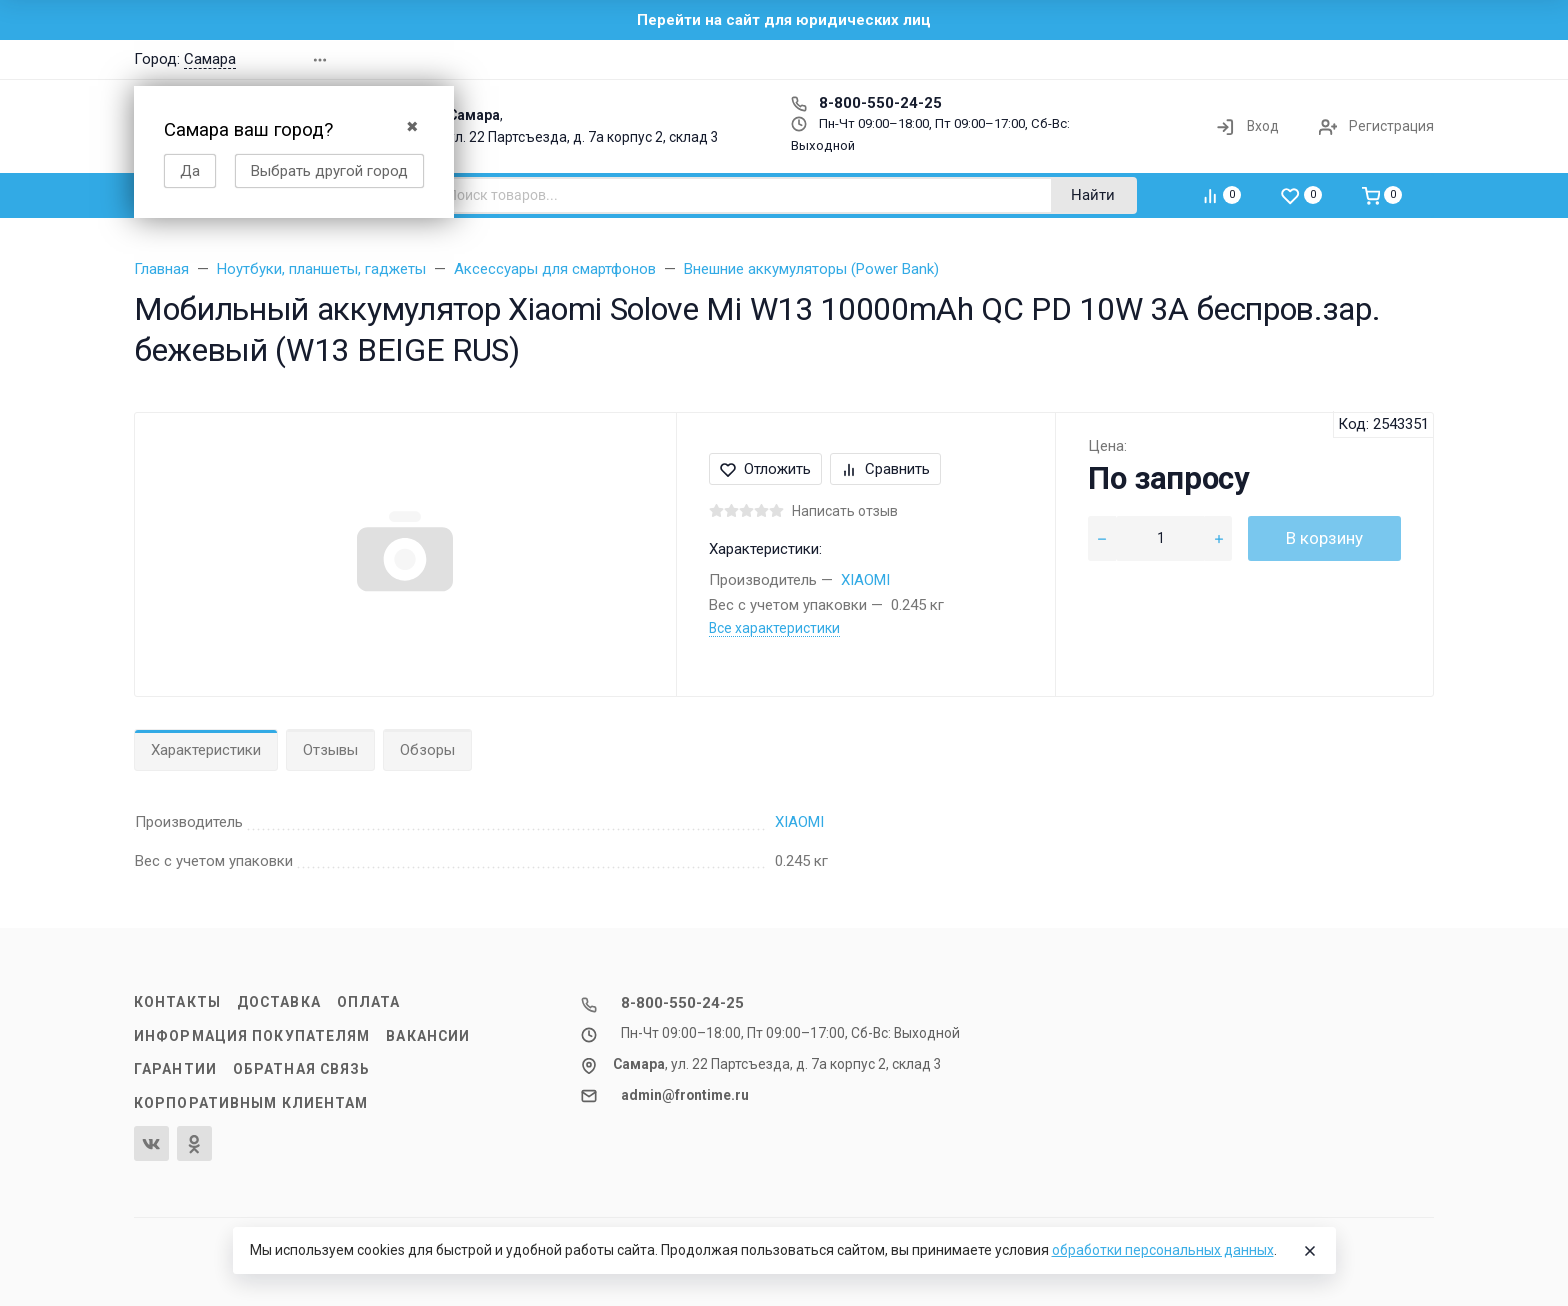  What do you see at coordinates (866, 103) in the screenshot?
I see `8-800-550-24-25` at bounding box center [866, 103].